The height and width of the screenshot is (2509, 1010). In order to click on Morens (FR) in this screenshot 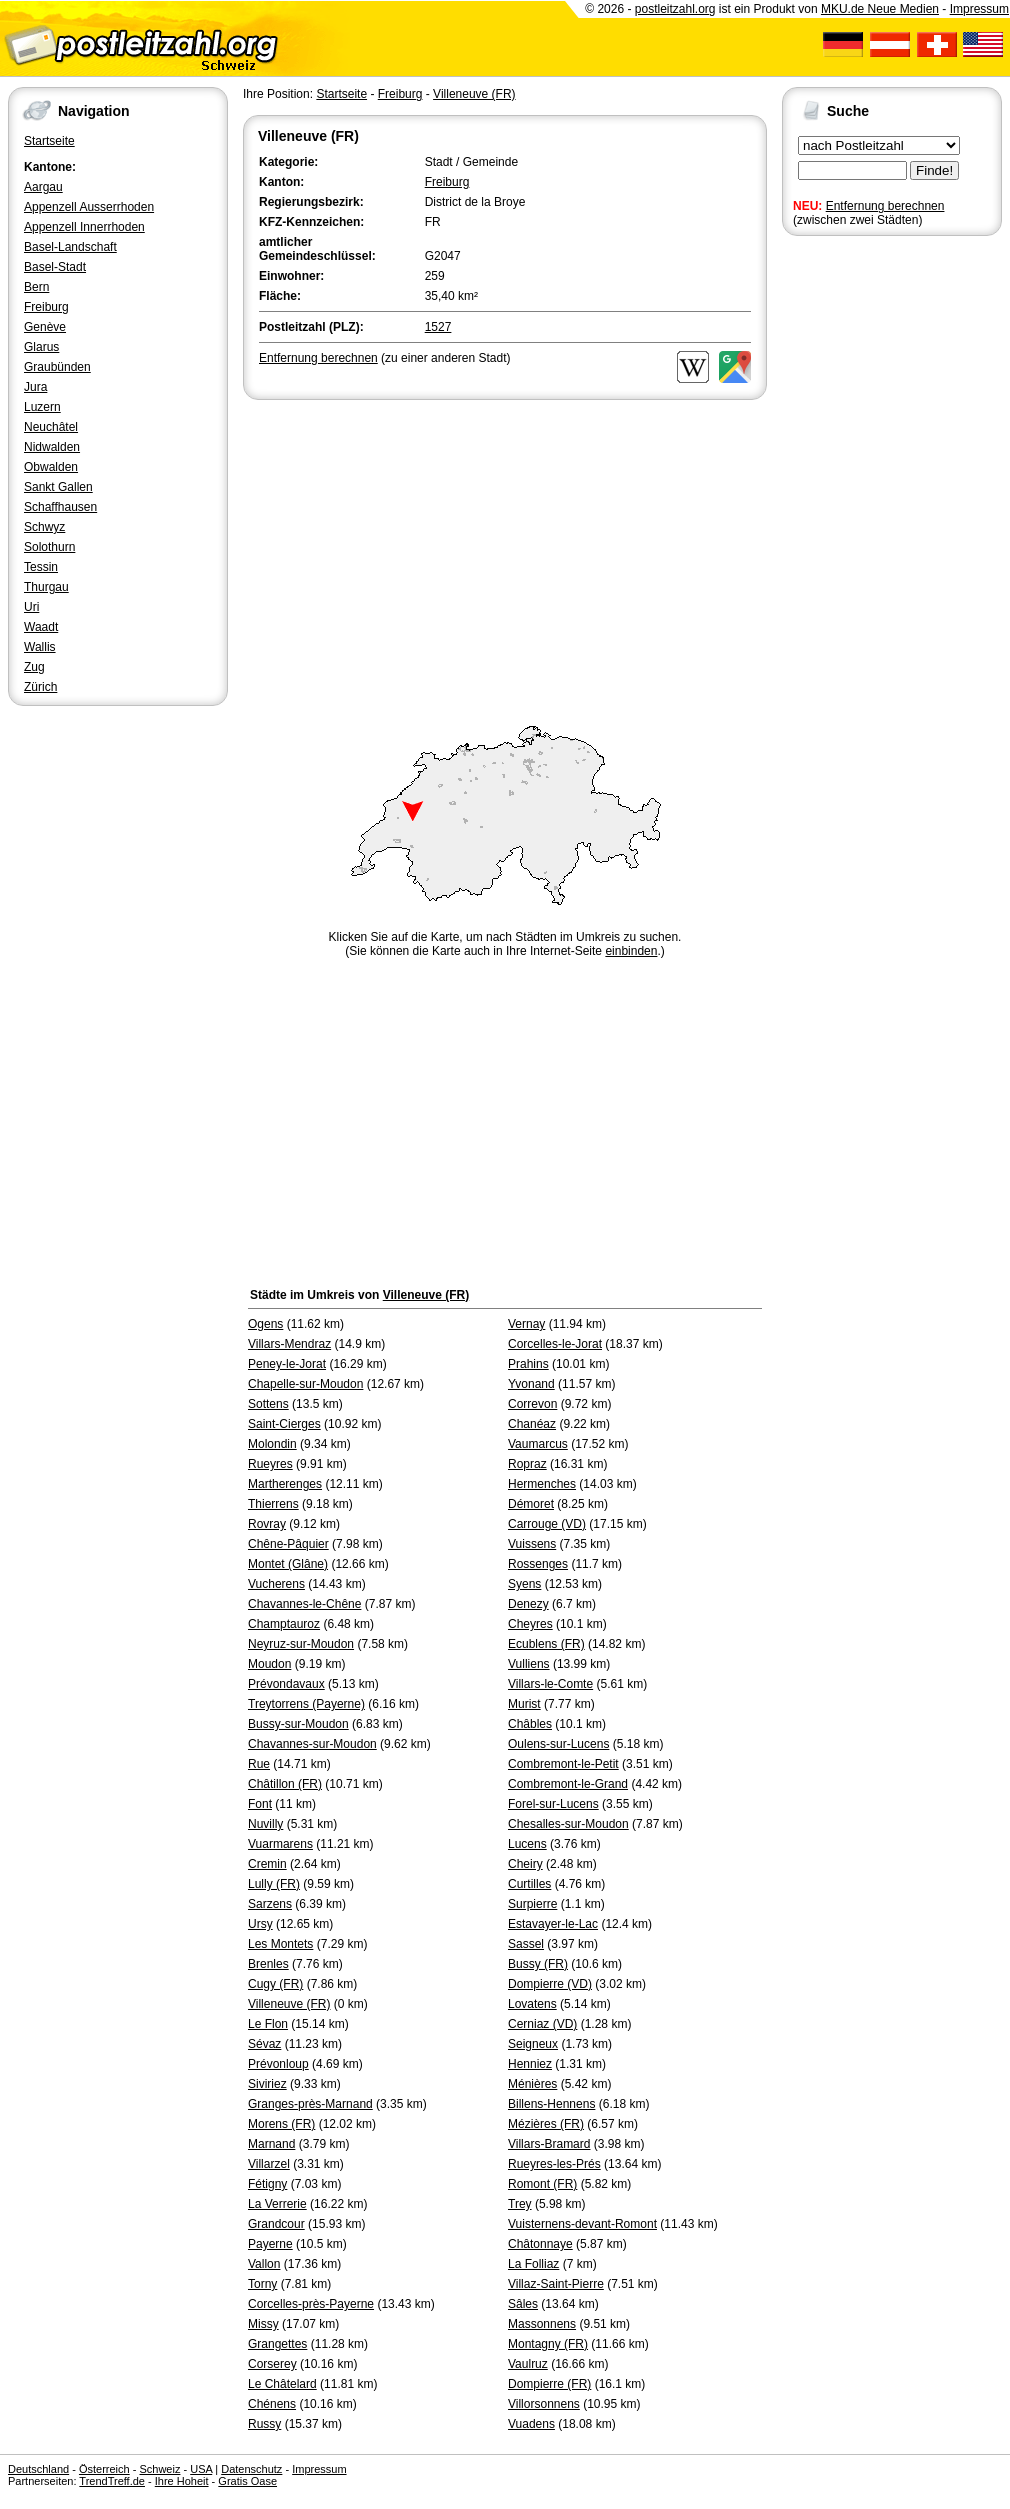, I will do `click(281, 2124)`.